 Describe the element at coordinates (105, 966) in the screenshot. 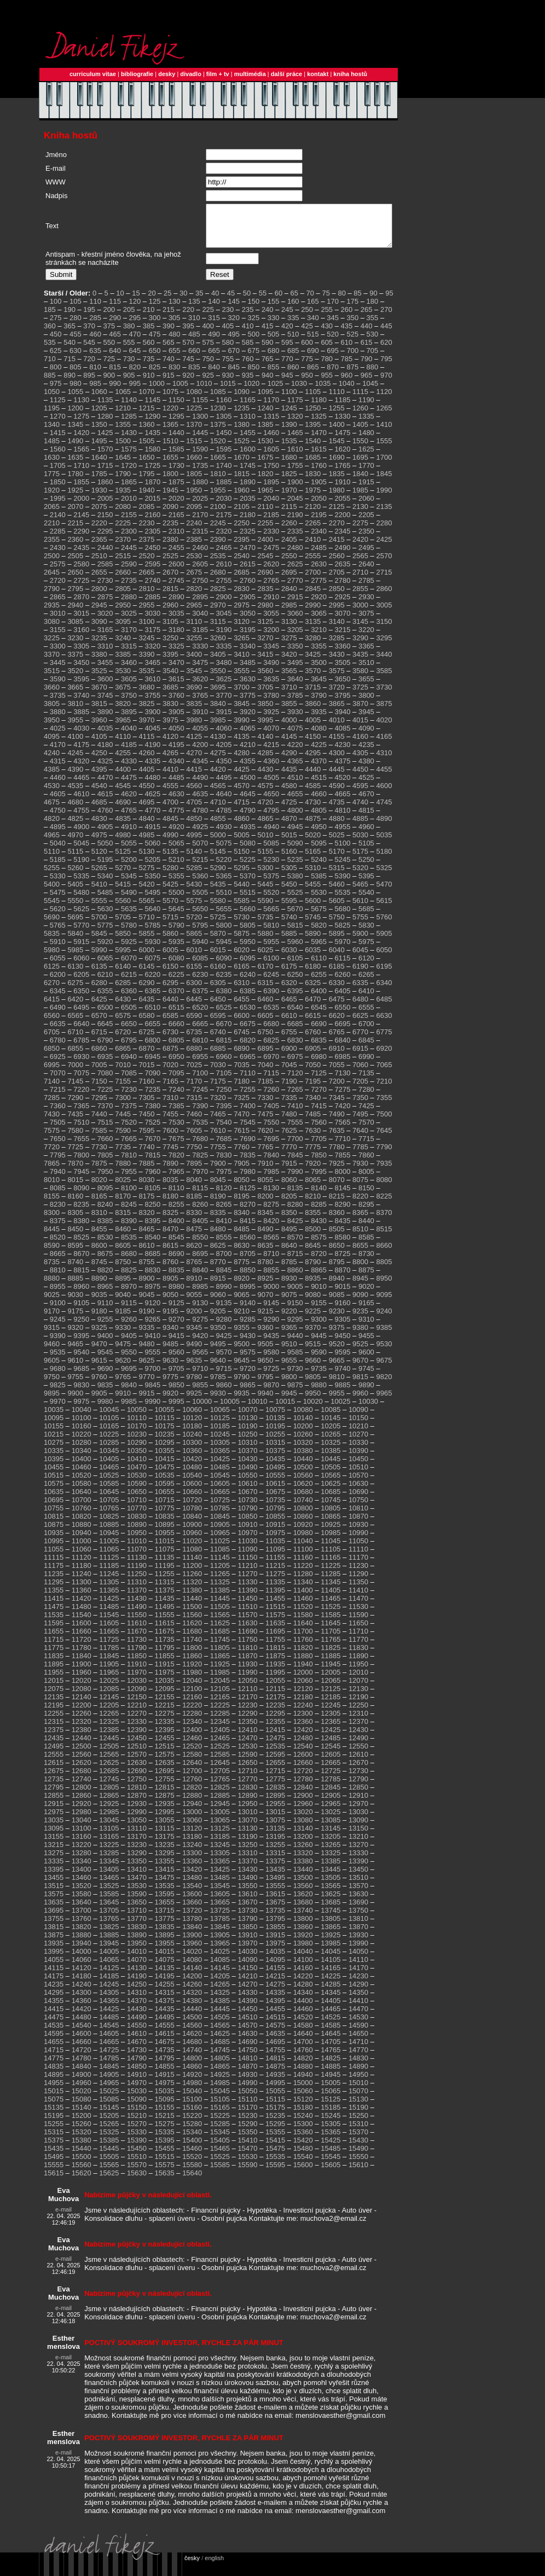

I see `6065` at that location.